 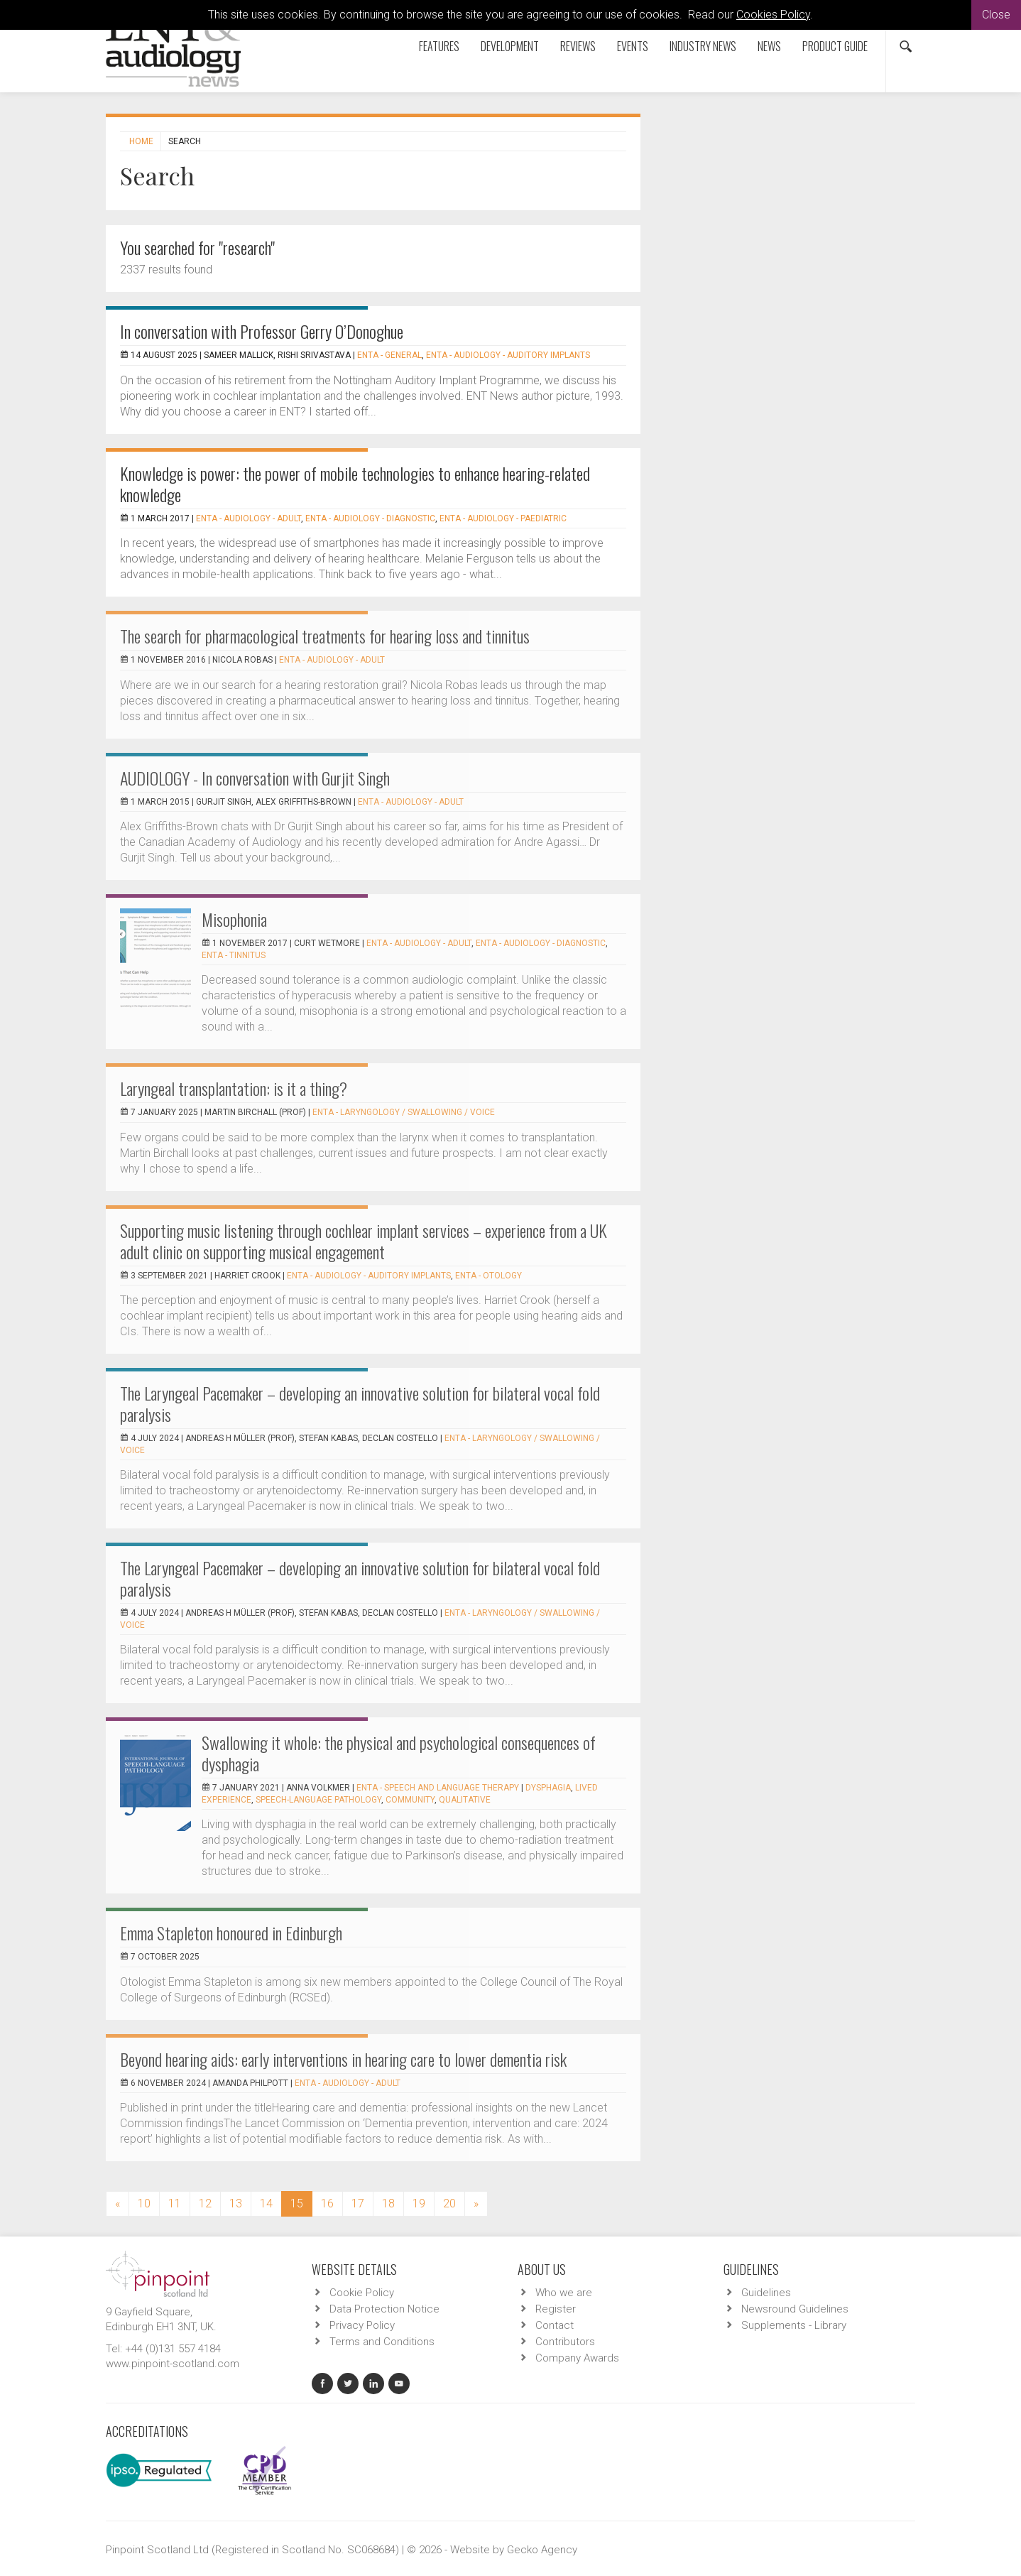 I want to click on dysphagia, so click(x=548, y=1788).